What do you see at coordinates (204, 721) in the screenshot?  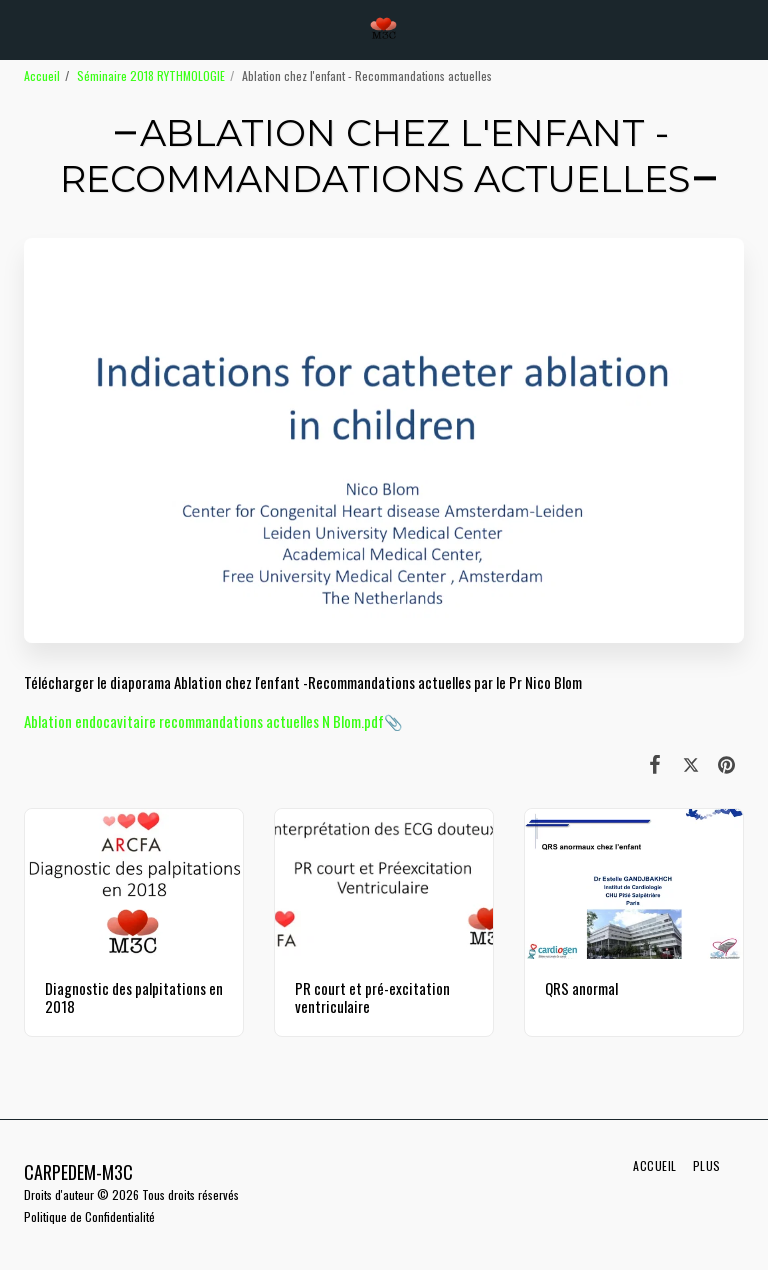 I see `Ablation endocavitaire recommandations actuelles N Blom.pdf` at bounding box center [204, 721].